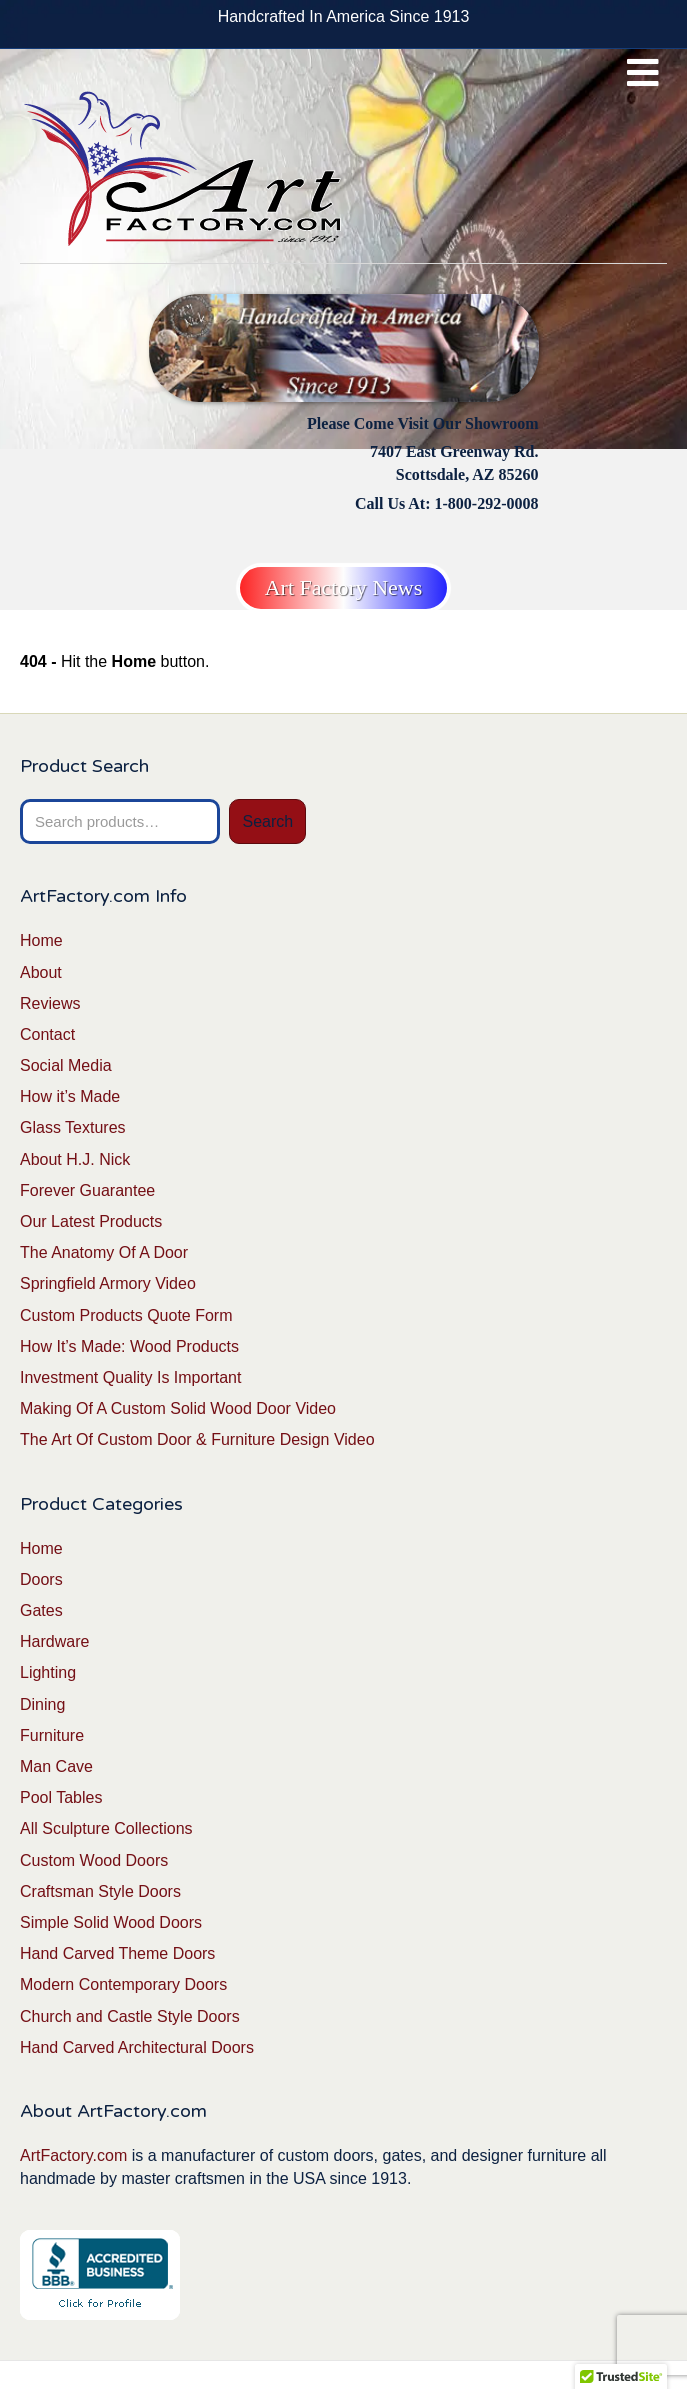 Image resolution: width=687 pixels, height=2389 pixels. What do you see at coordinates (91, 1221) in the screenshot?
I see `Our Latest Products` at bounding box center [91, 1221].